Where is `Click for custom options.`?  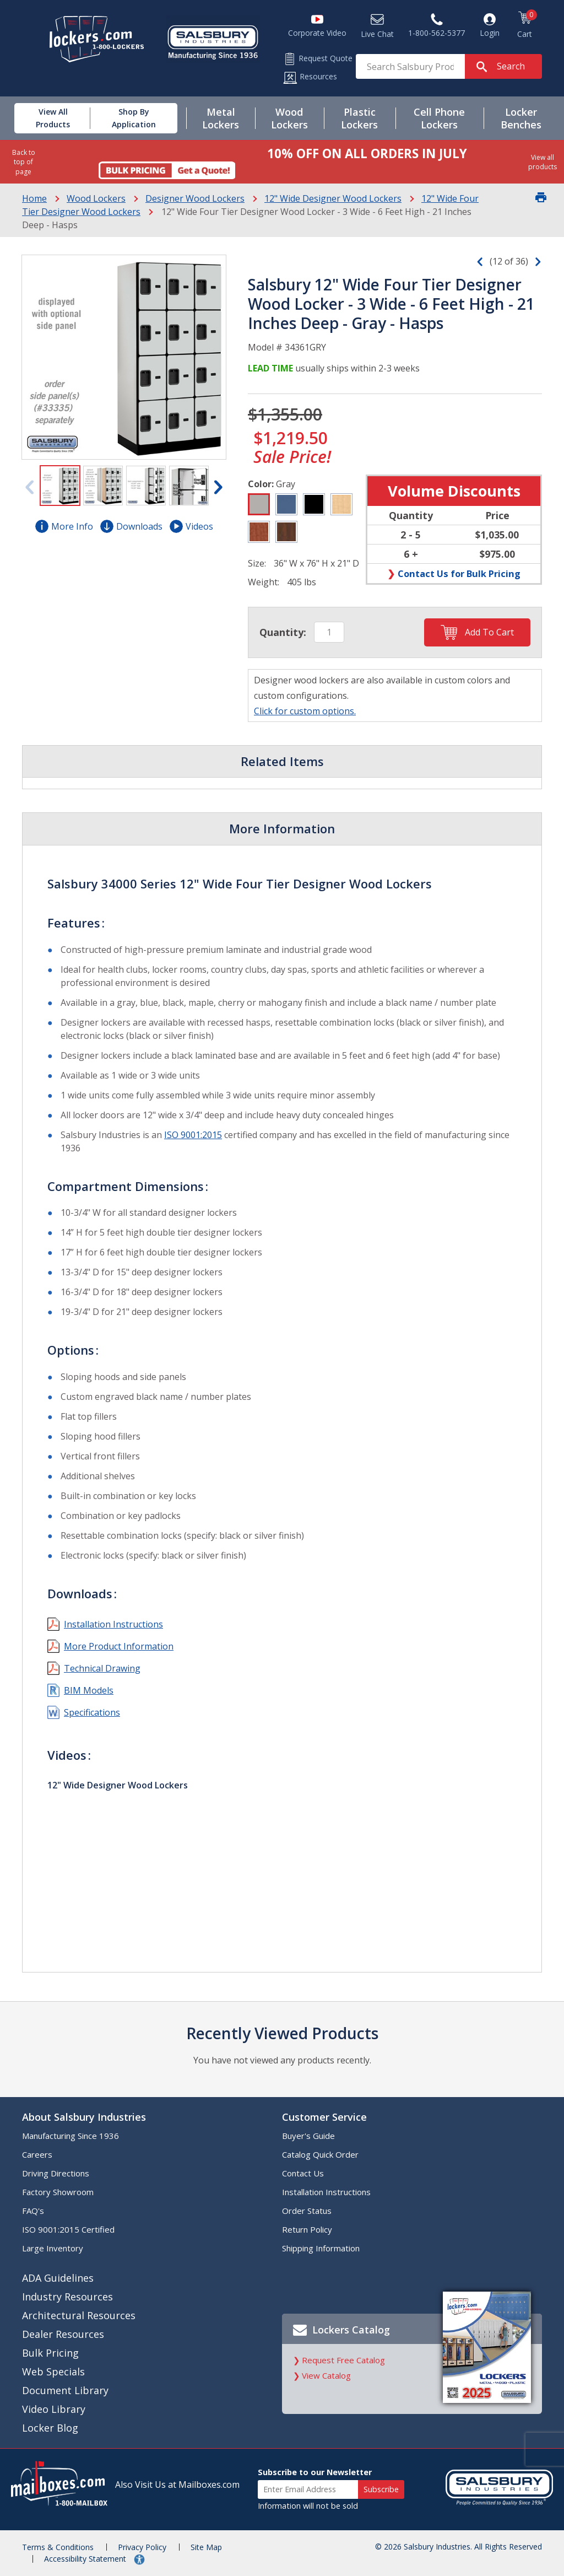 Click for custom options. is located at coordinates (305, 711).